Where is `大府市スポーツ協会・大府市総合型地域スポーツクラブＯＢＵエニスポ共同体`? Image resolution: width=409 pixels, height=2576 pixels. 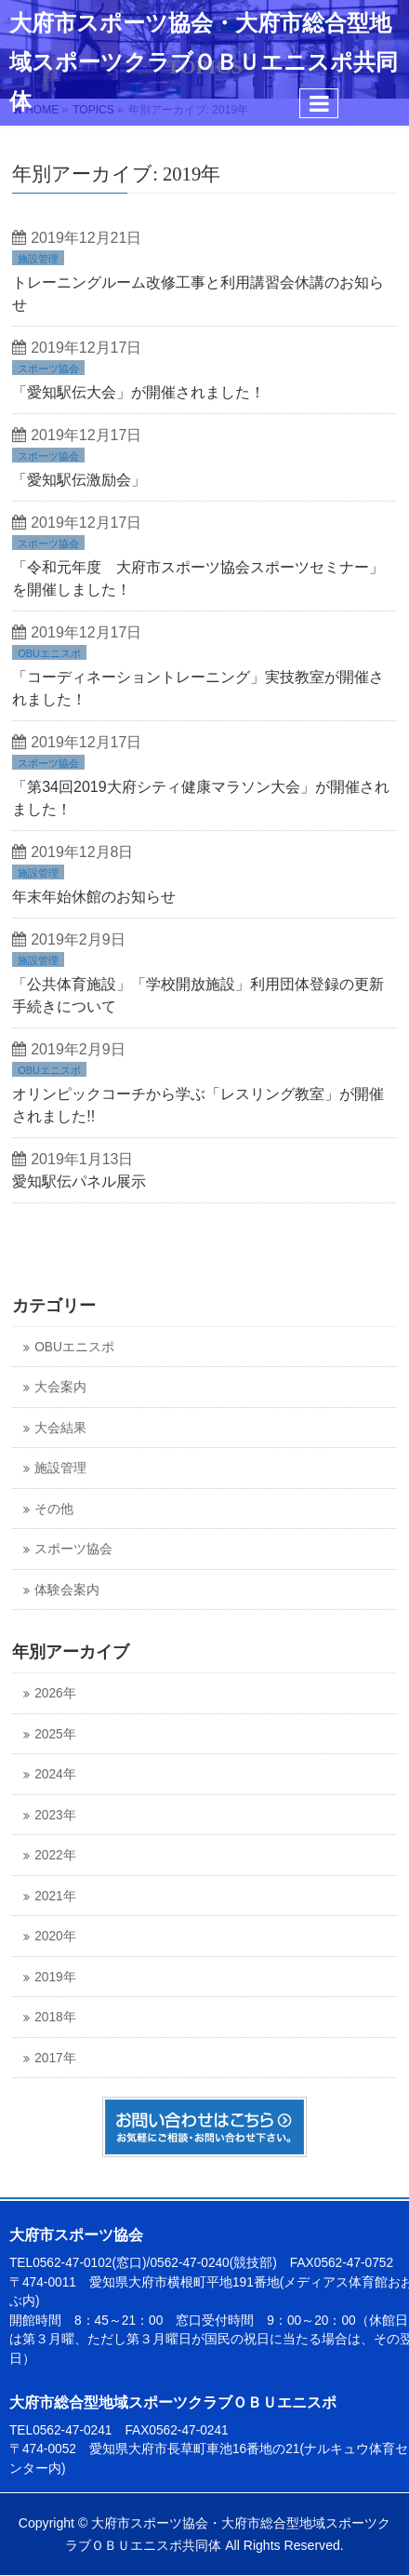
大府市スポーツ協会・大府市総合型地域スポーツクラブＯＢＵエニスポ共同体 is located at coordinates (203, 62).